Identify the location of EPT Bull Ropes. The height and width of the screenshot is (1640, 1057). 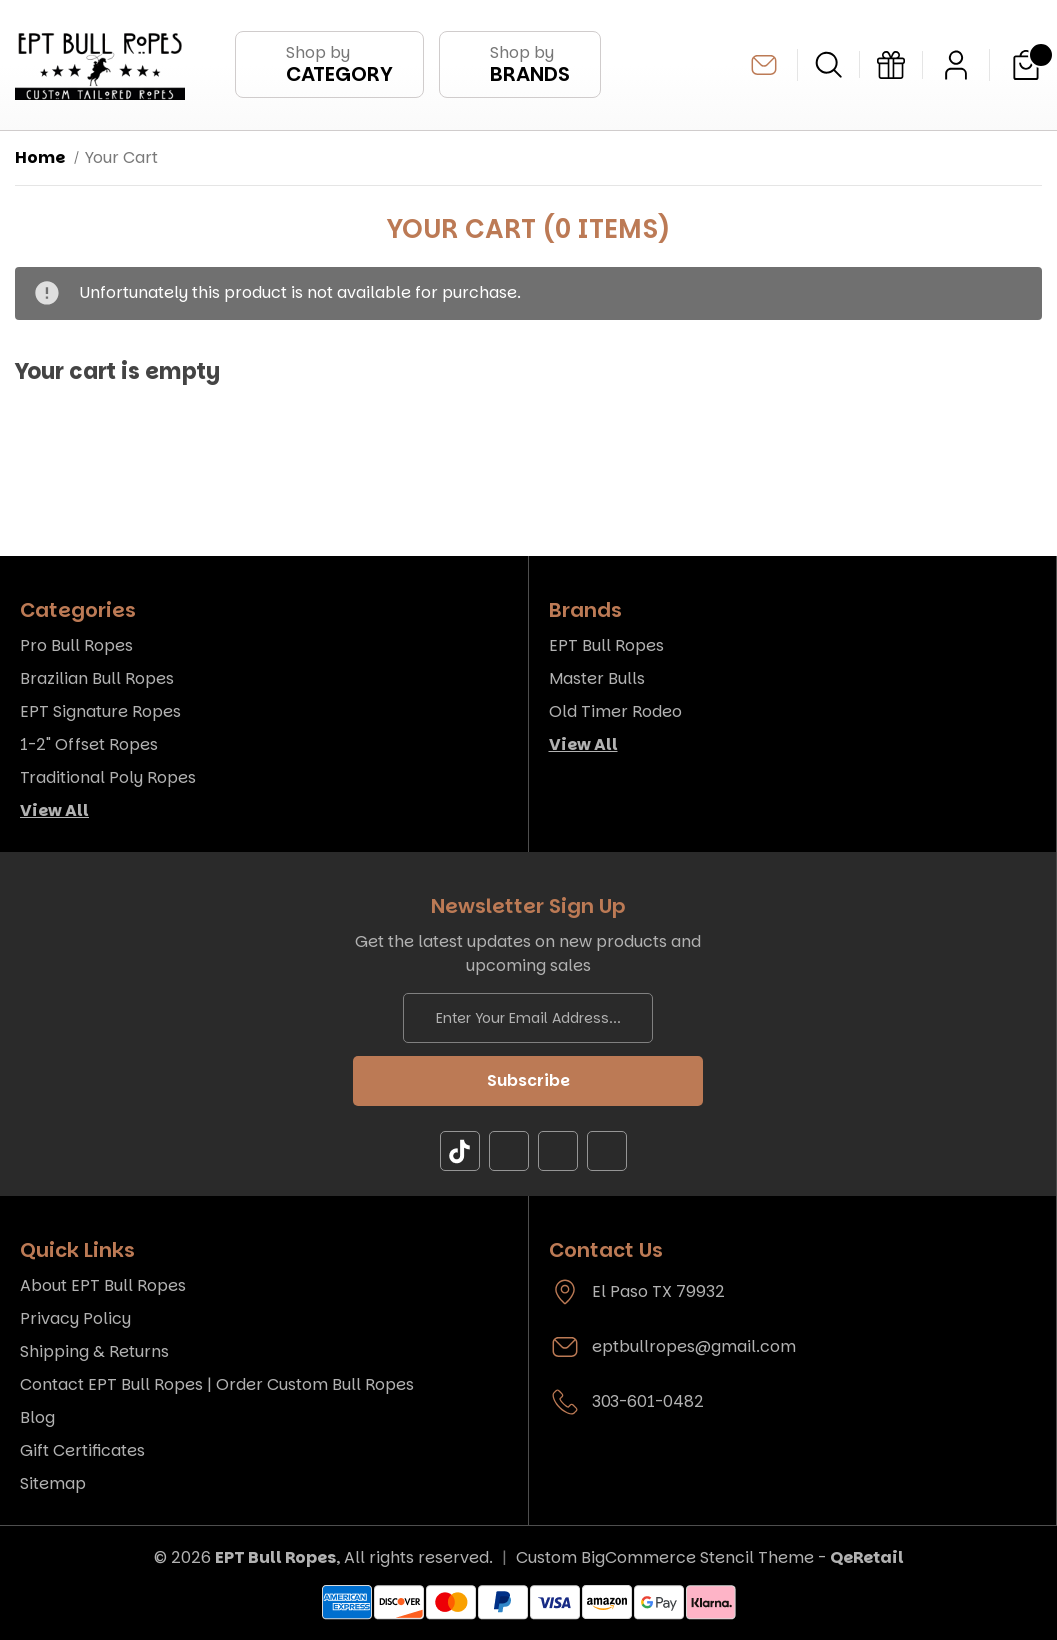
(606, 645).